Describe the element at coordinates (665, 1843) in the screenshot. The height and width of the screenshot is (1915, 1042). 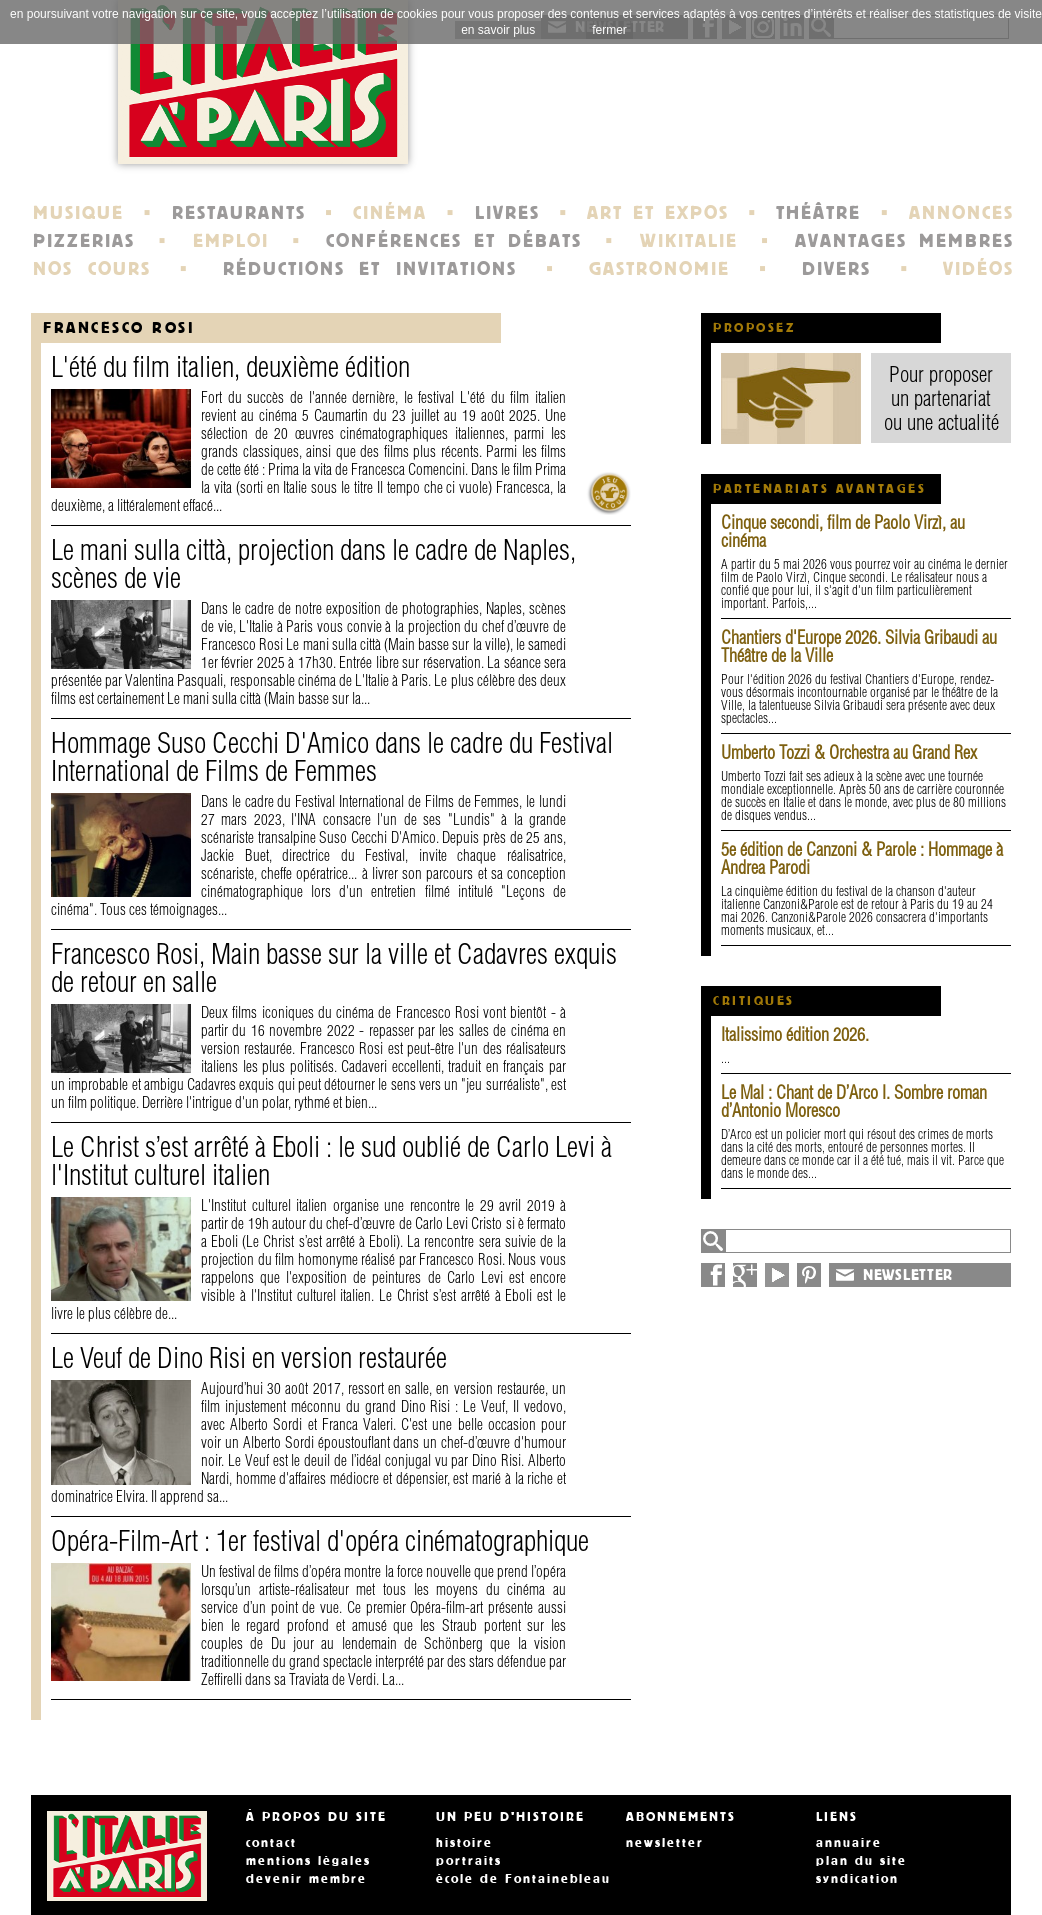
I see `newsletter` at that location.